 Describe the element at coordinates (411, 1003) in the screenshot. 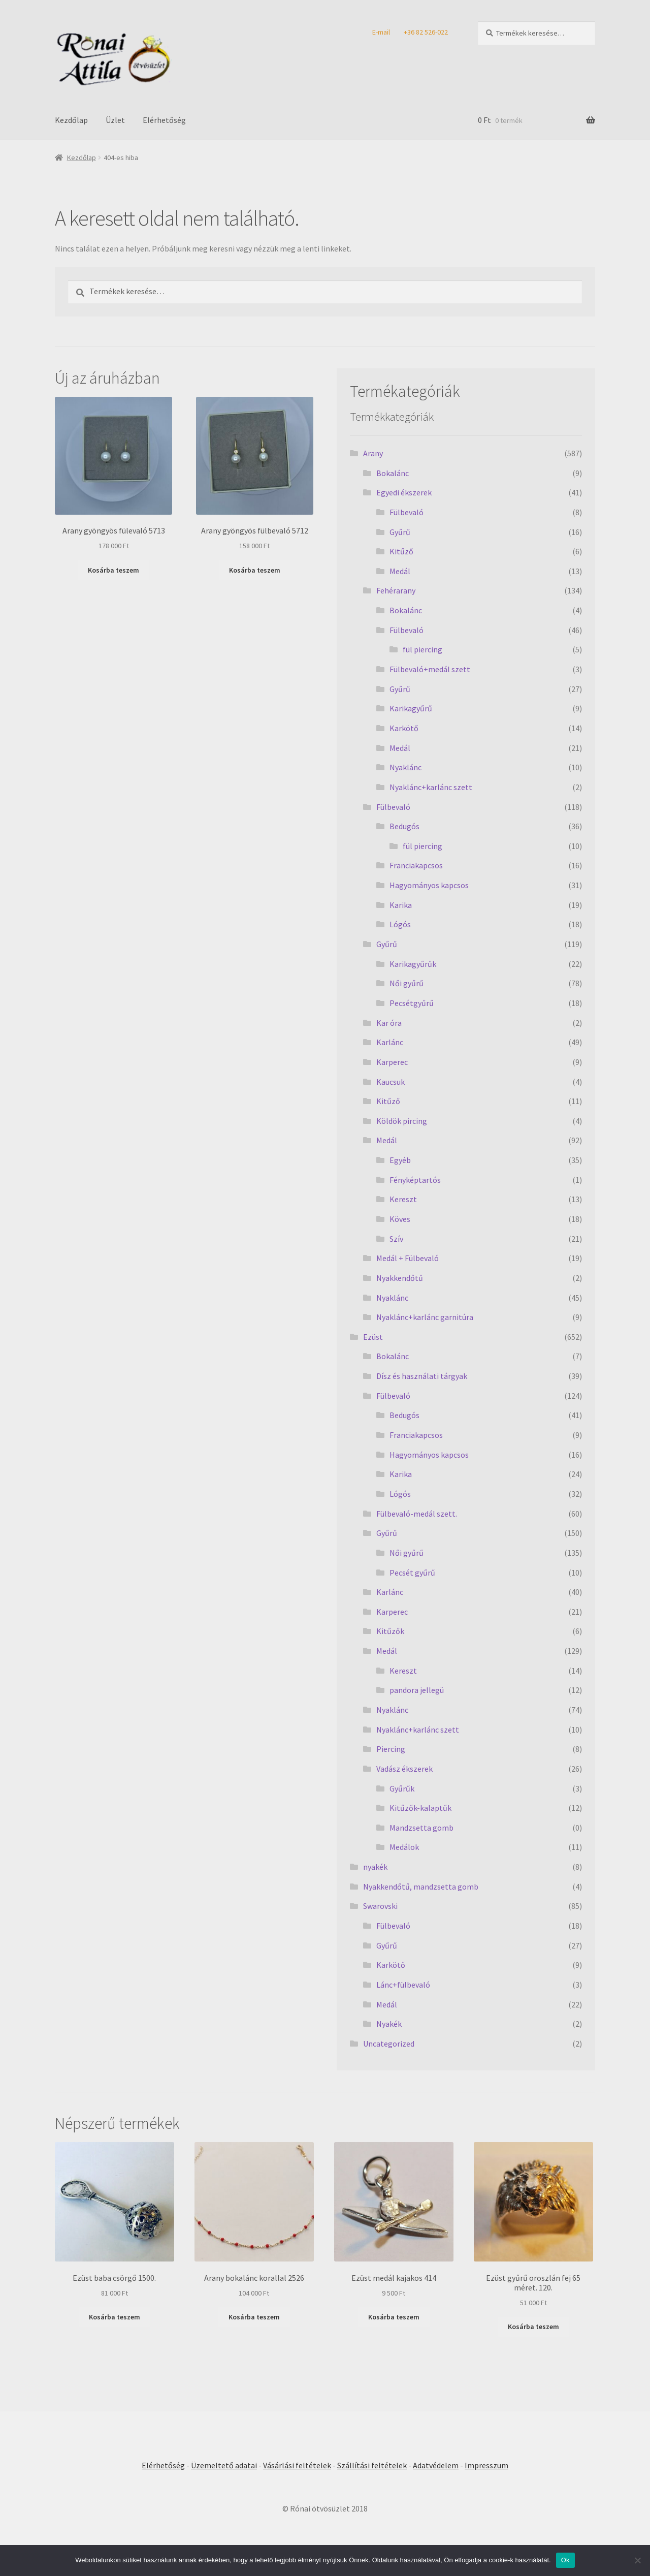

I see `Pecsétgyűrű` at that location.